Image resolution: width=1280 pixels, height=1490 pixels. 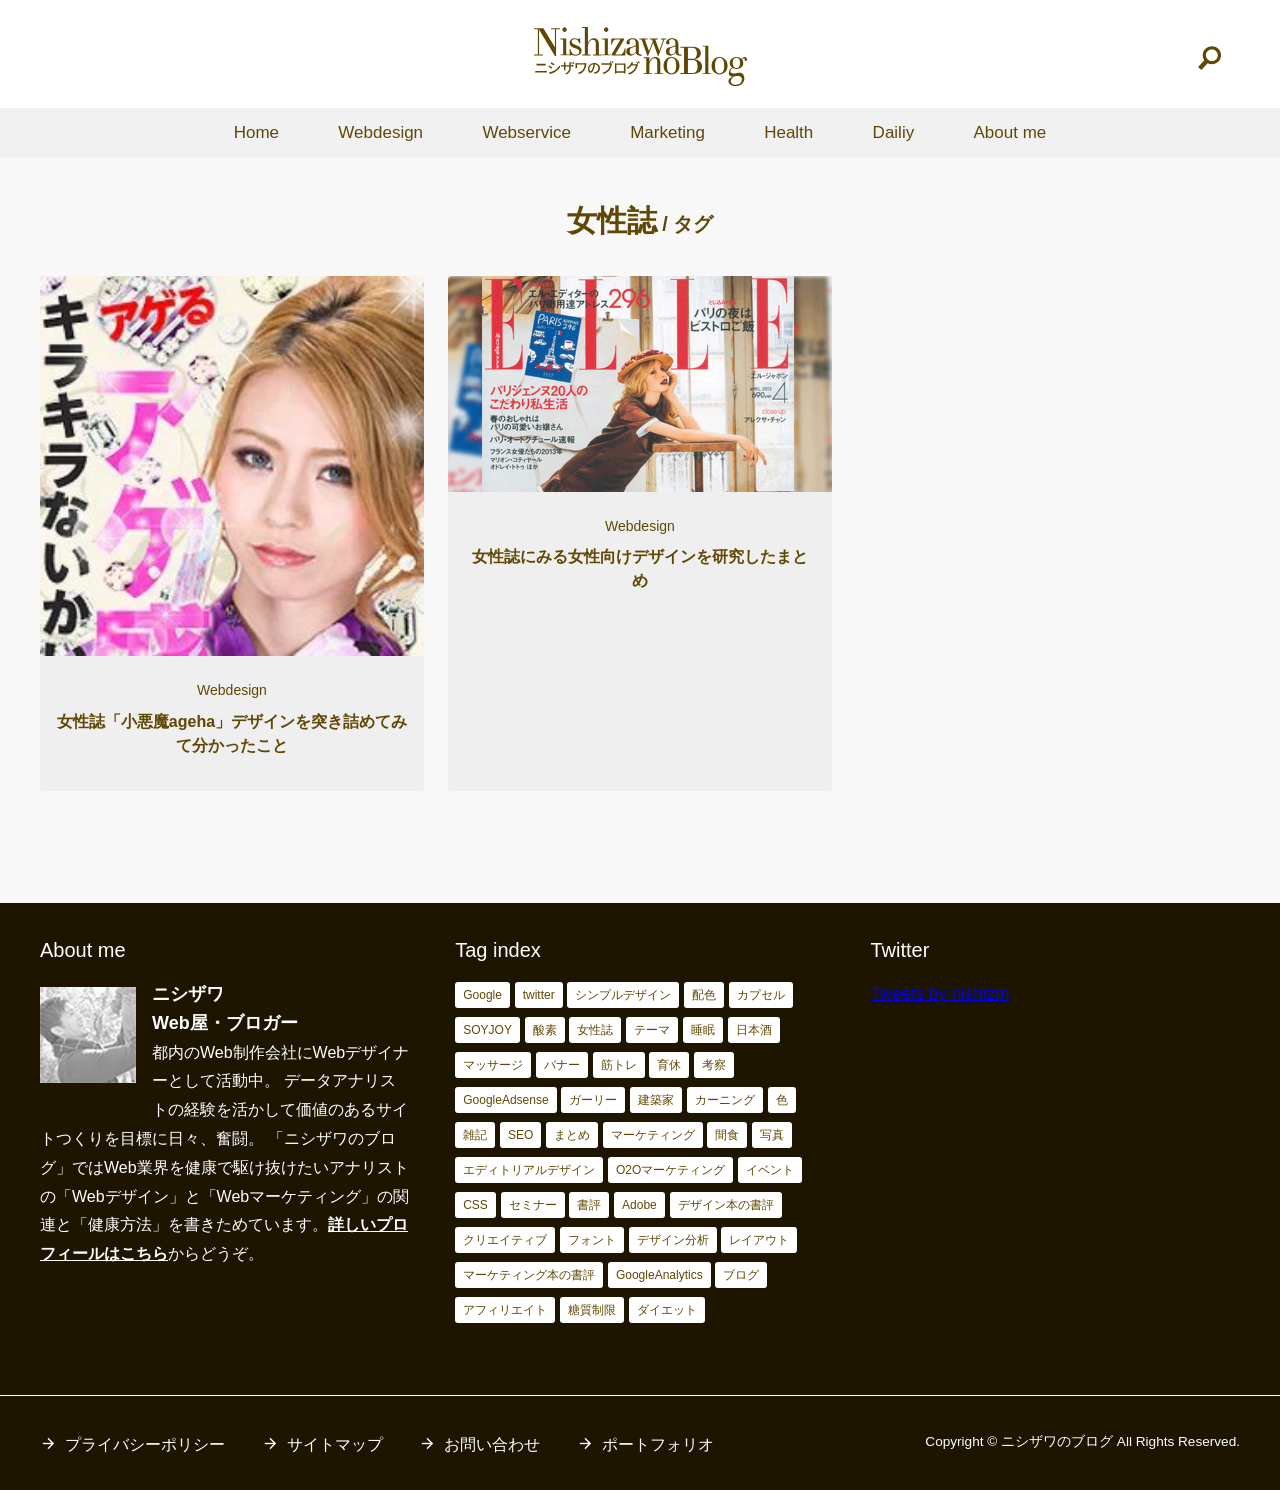 What do you see at coordinates (335, 1444) in the screenshot?
I see `サイトマップ` at bounding box center [335, 1444].